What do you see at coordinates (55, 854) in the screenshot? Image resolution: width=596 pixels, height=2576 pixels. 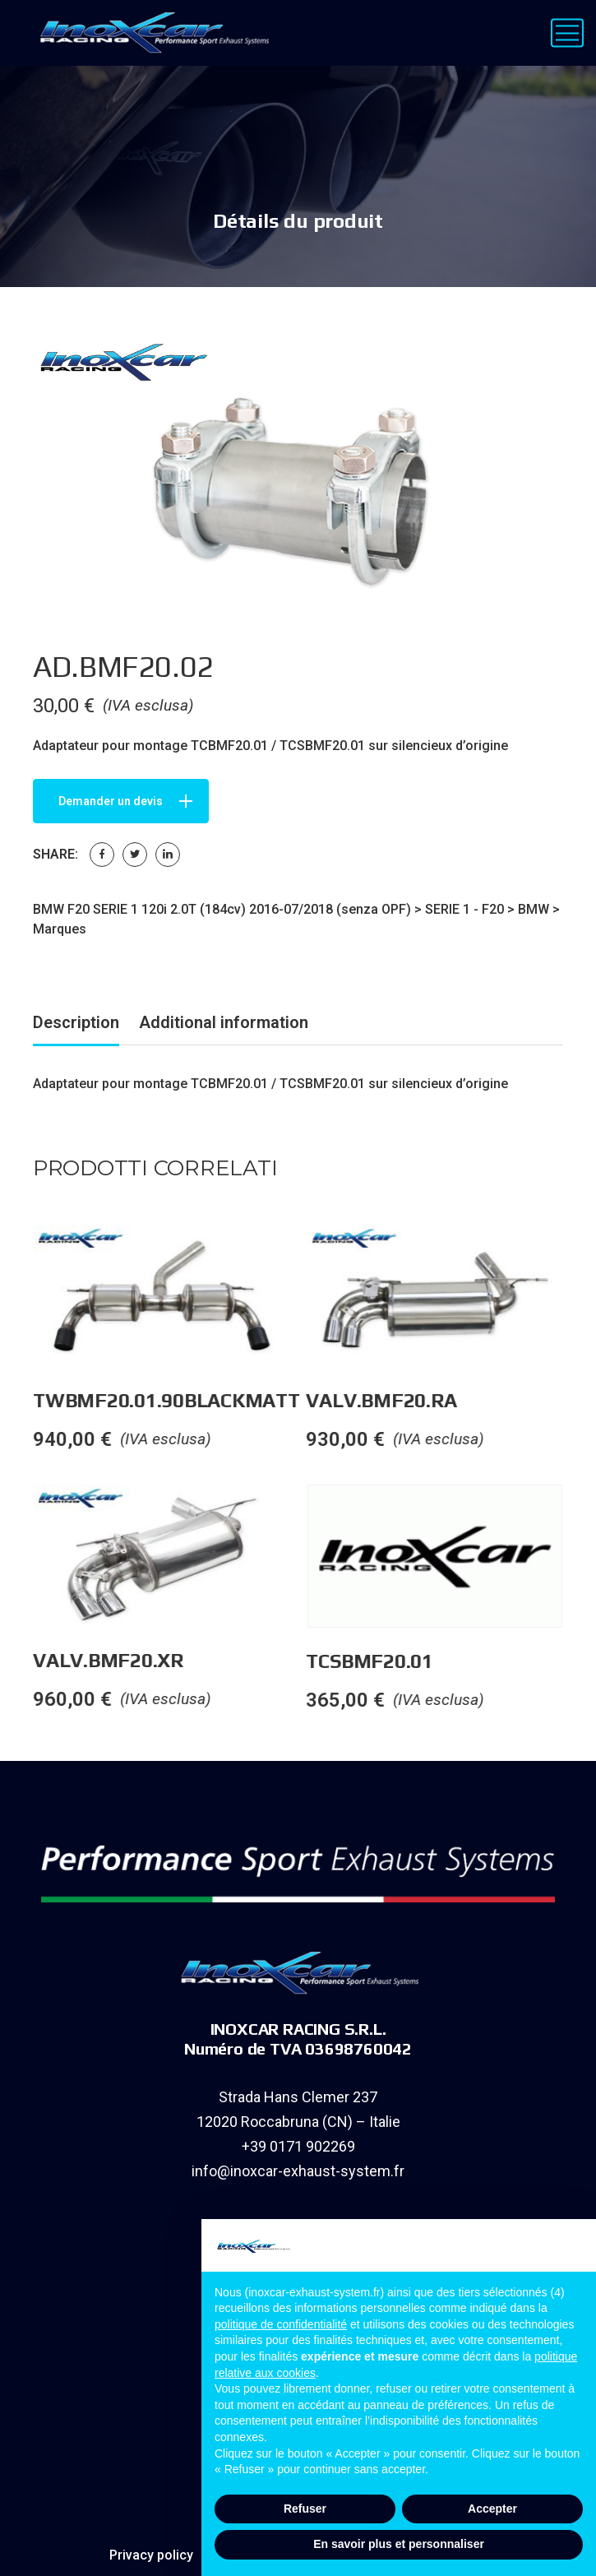 I see `Share:` at bounding box center [55, 854].